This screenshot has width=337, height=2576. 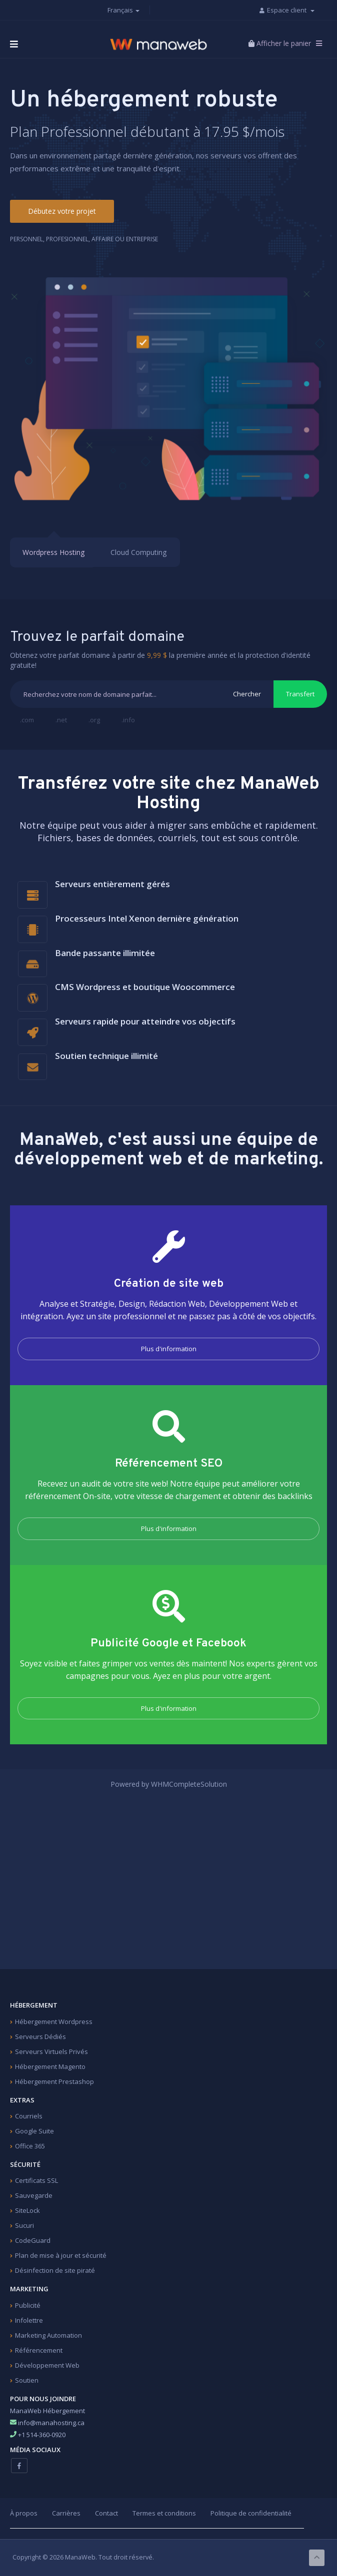 What do you see at coordinates (55, 2270) in the screenshot?
I see `Désinfection de site piraté` at bounding box center [55, 2270].